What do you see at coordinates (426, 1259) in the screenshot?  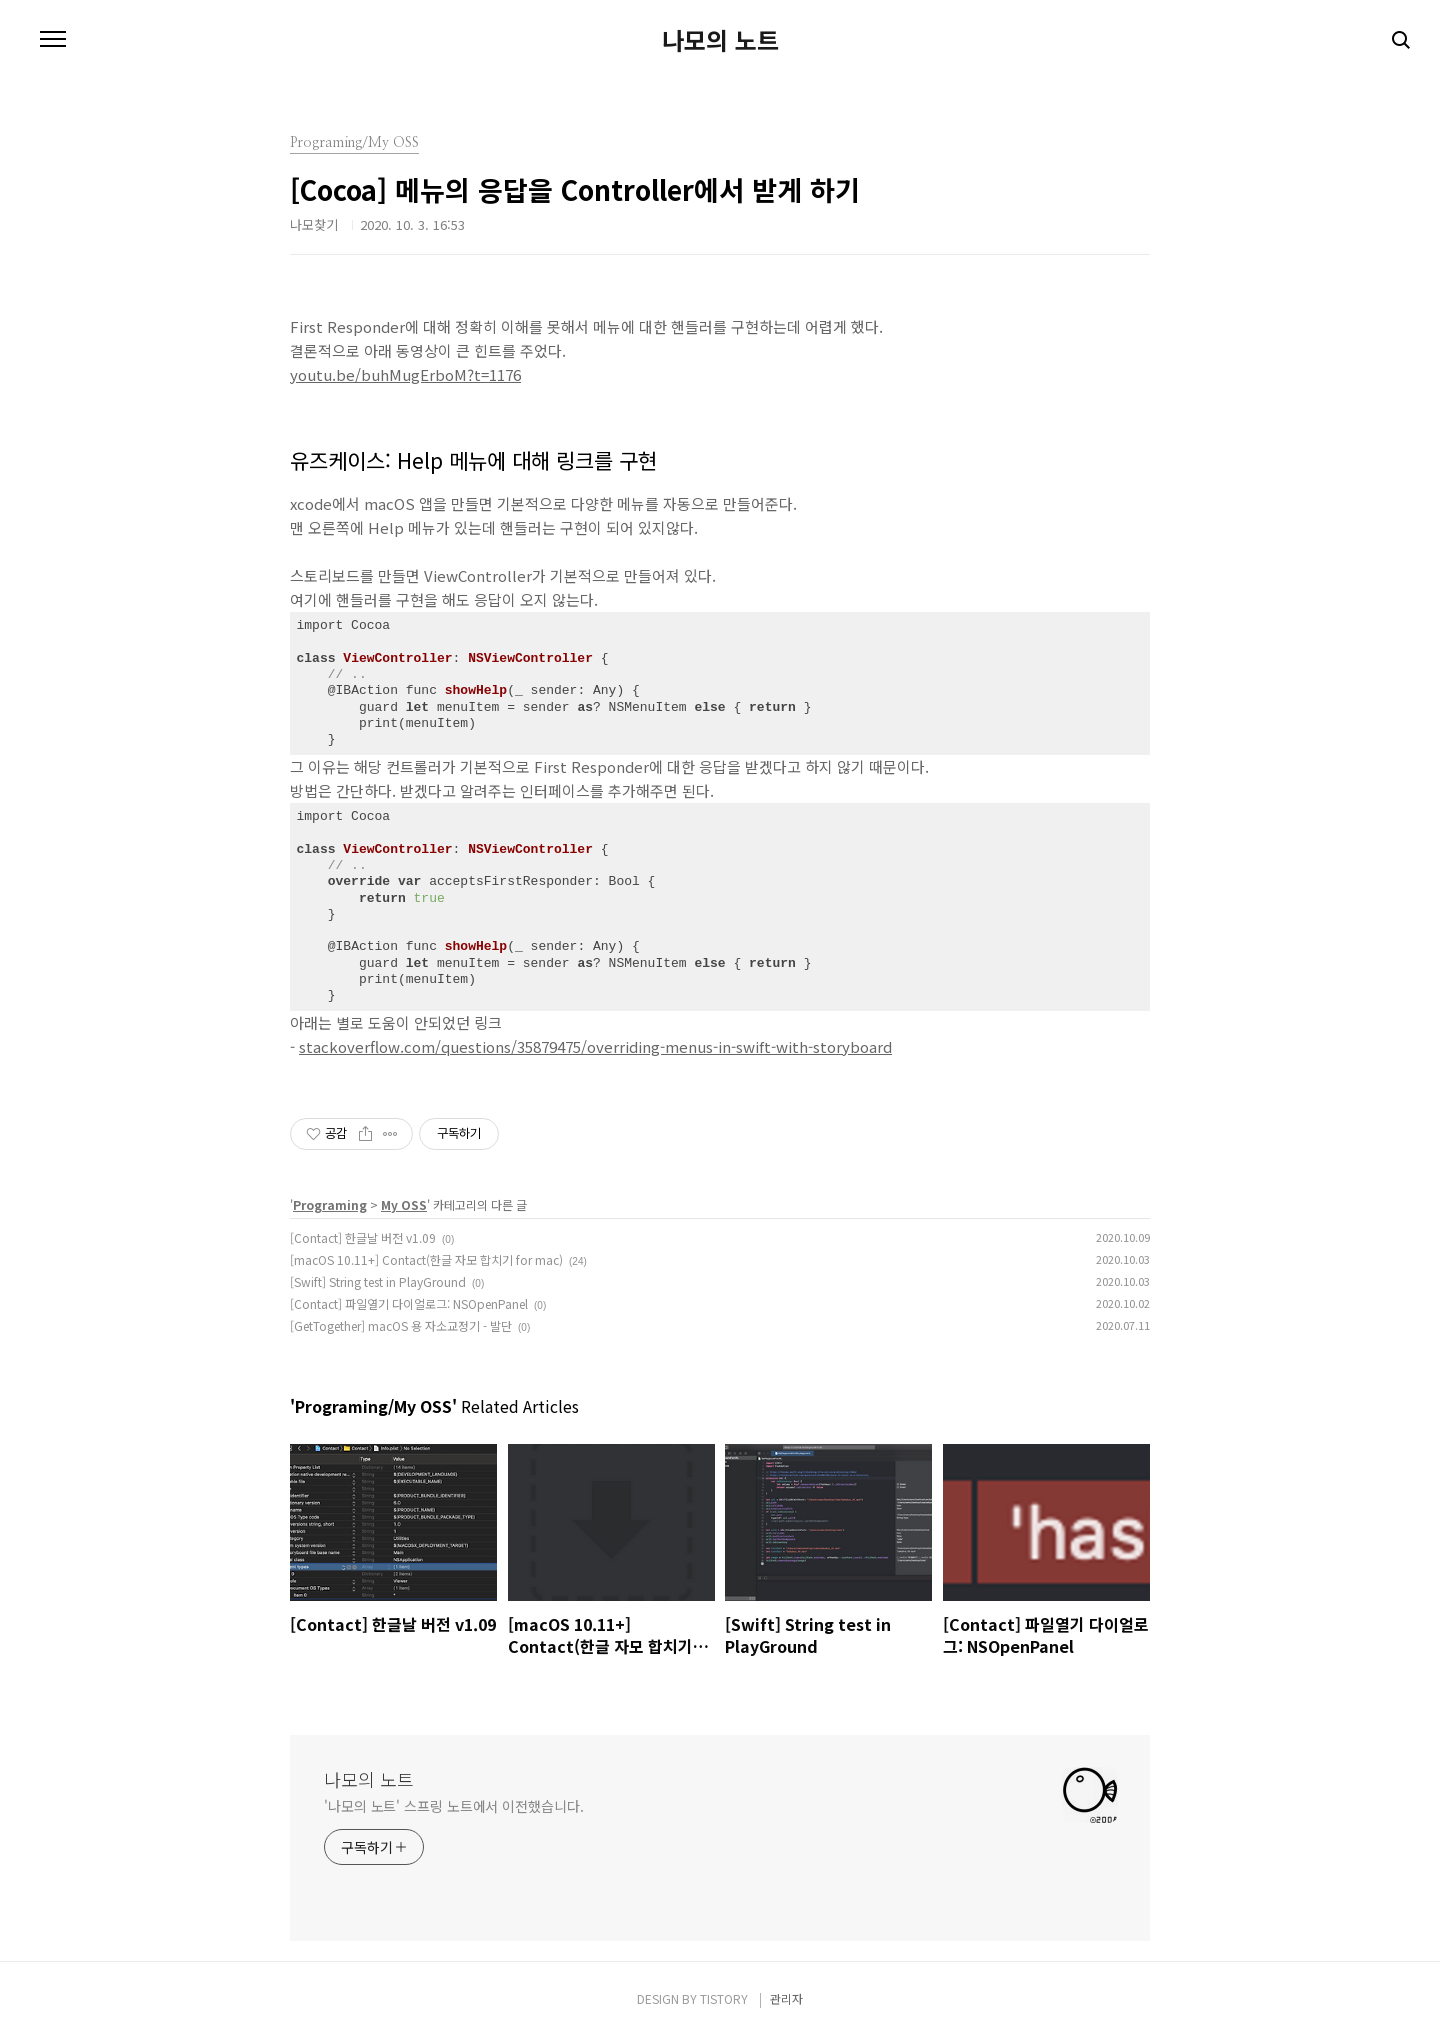 I see `[macOS 10.11+] Contact(한글 자모 합치기 for mac)` at bounding box center [426, 1259].